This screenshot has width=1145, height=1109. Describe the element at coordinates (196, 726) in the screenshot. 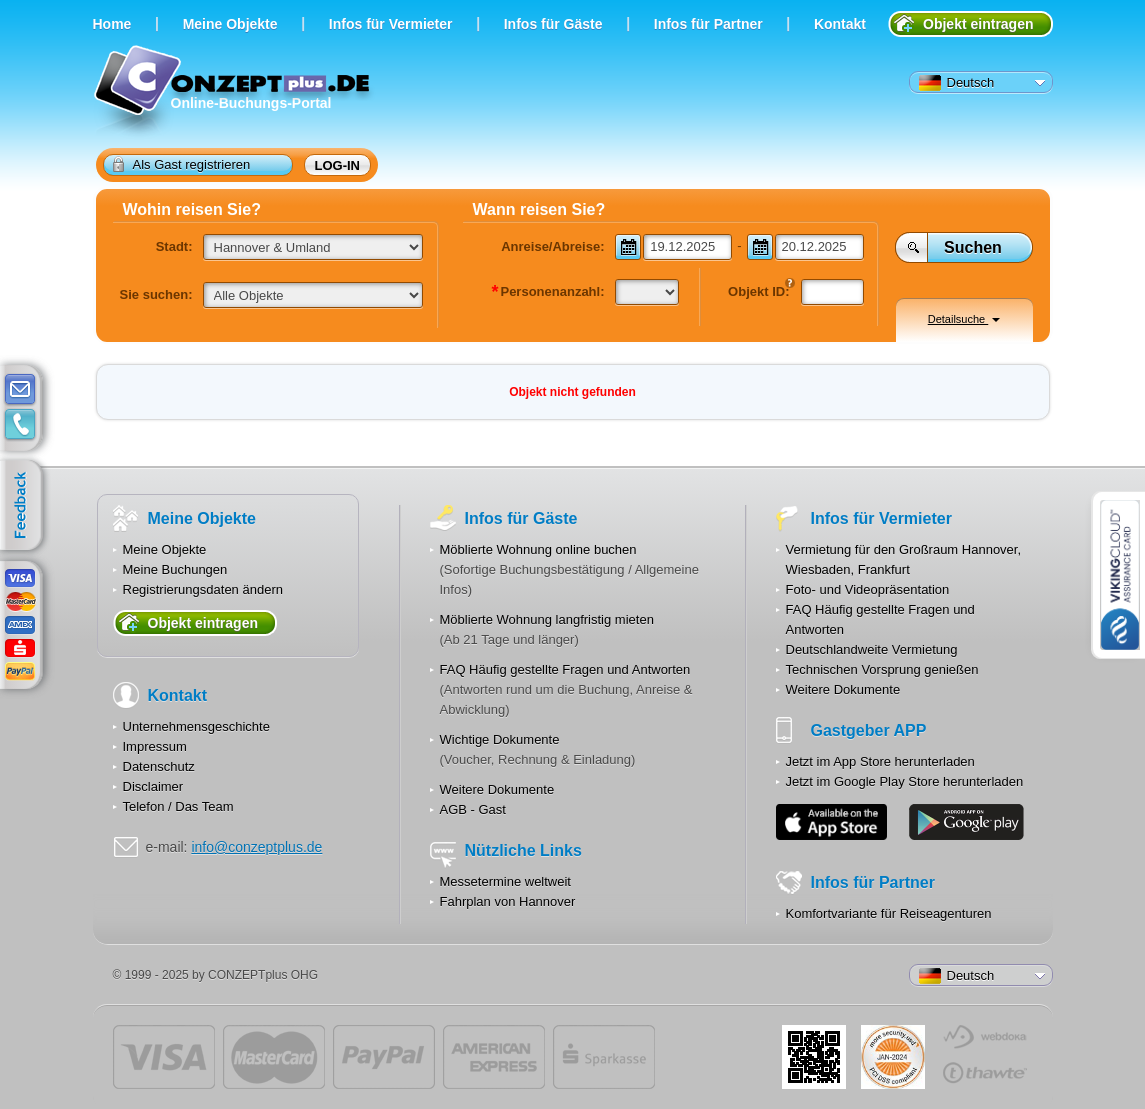

I see `Unternehmensgeschichte` at that location.